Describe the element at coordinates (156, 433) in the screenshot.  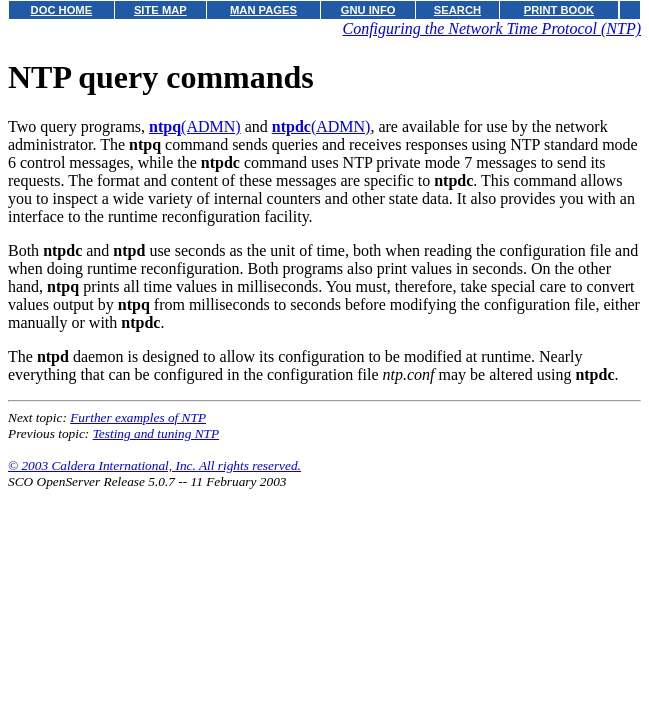
I see `Testing and tuning NTP` at that location.